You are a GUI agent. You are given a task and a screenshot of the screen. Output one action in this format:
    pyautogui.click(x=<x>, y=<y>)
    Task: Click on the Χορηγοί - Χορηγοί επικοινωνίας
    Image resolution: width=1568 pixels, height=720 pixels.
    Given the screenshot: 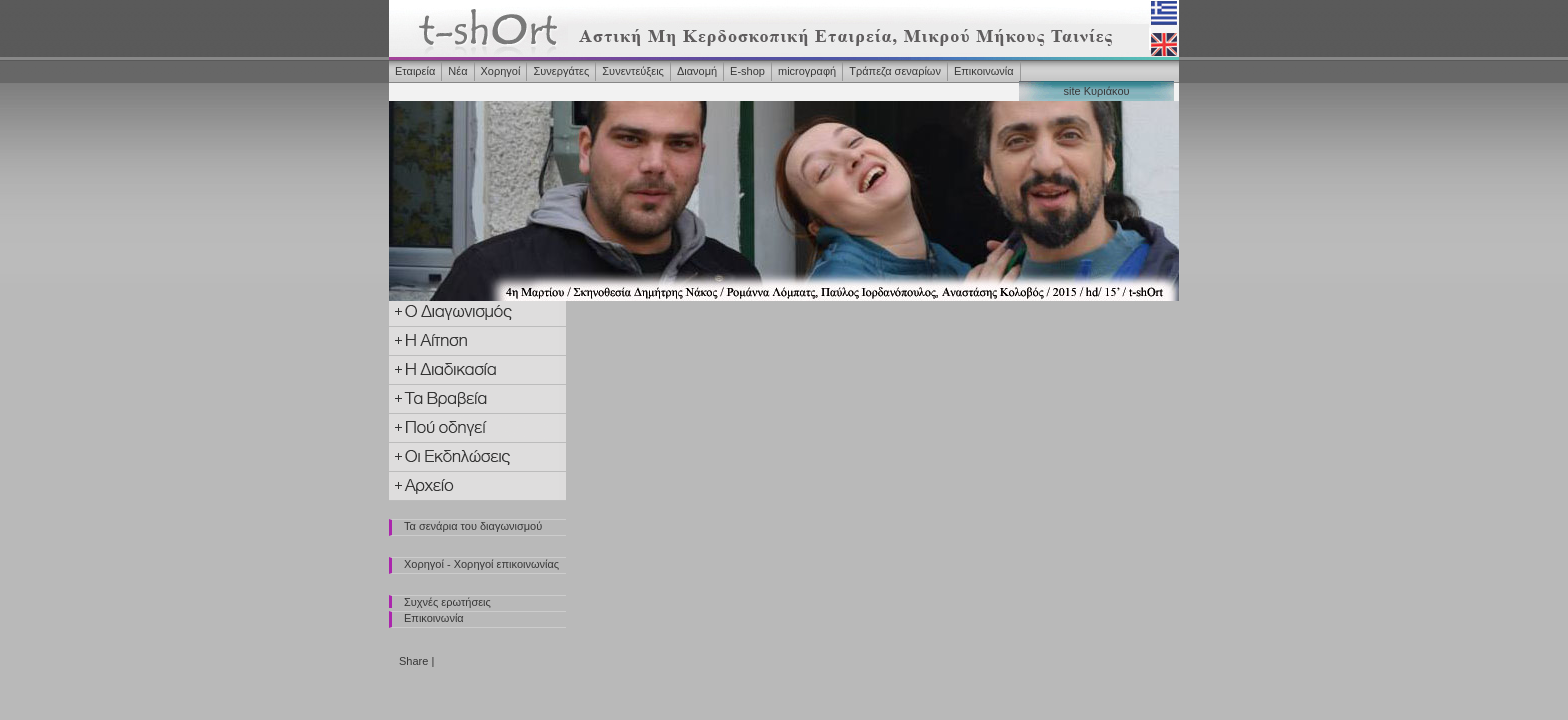 What is the action you would take?
    pyautogui.click(x=481, y=564)
    